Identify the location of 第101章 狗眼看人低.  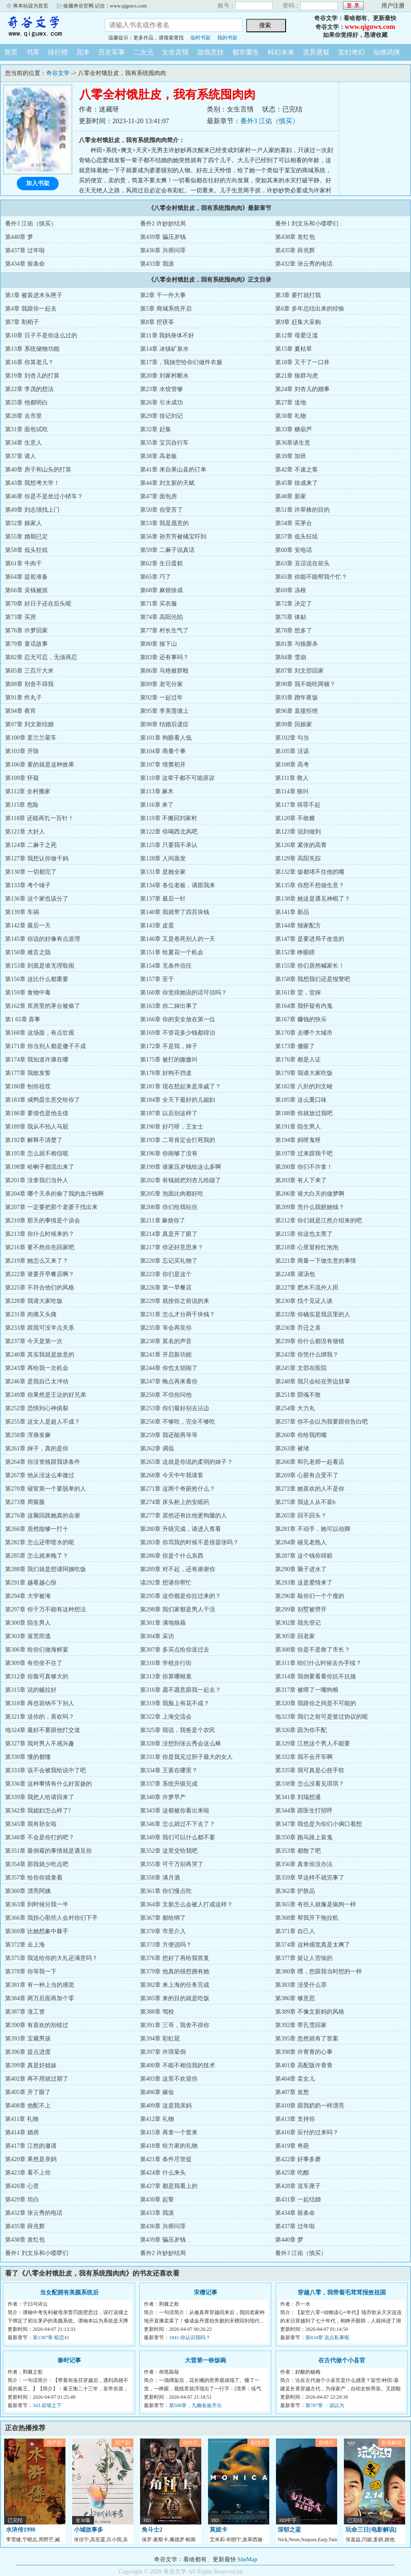
(166, 738).